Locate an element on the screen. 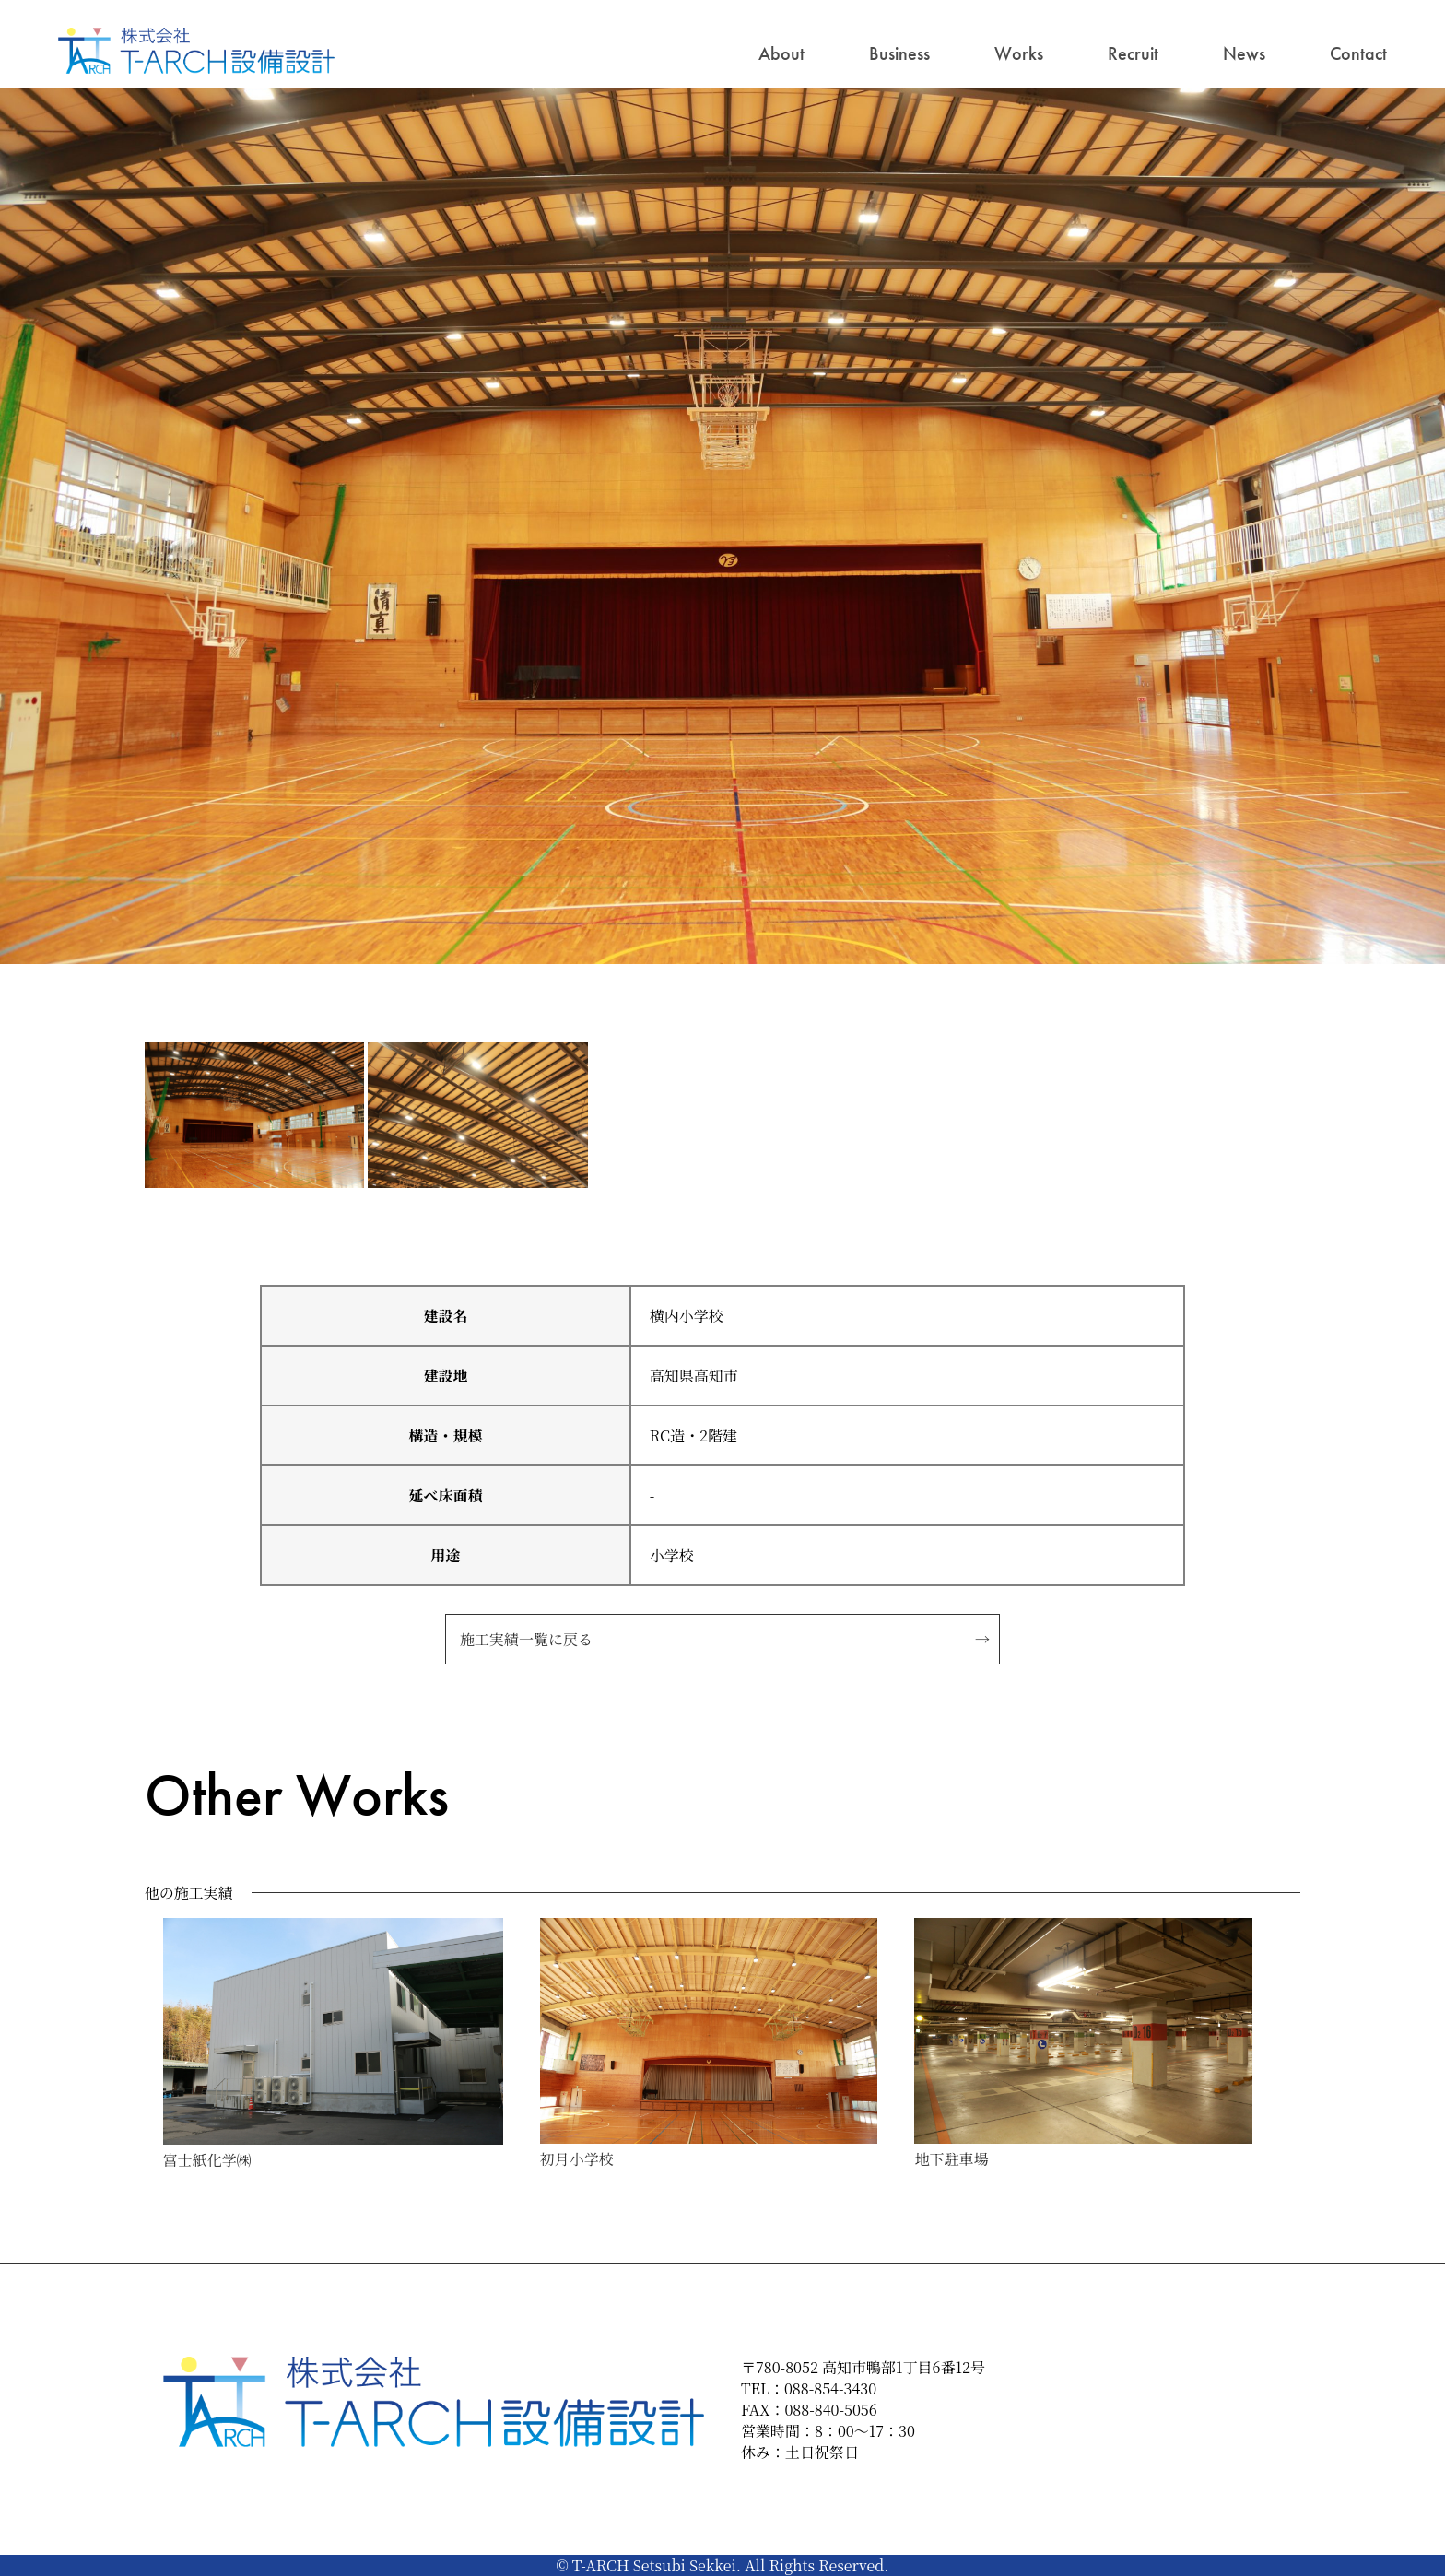 The height and width of the screenshot is (2576, 1445). 富士紙化学㈱ is located at coordinates (207, 2159).